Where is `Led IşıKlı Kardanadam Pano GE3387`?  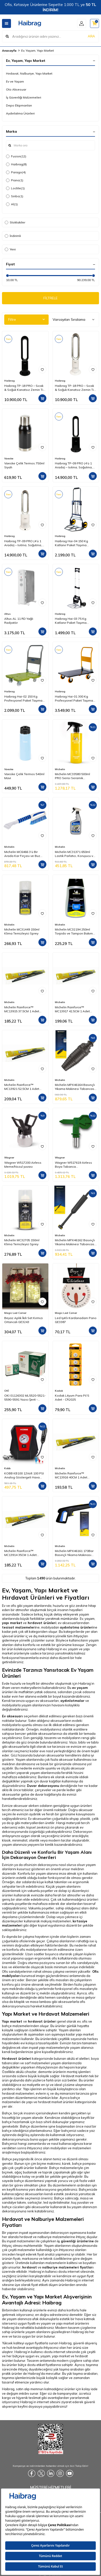 Led IşıKlı Kardanadam Pano GE3387 is located at coordinates (76, 1320).